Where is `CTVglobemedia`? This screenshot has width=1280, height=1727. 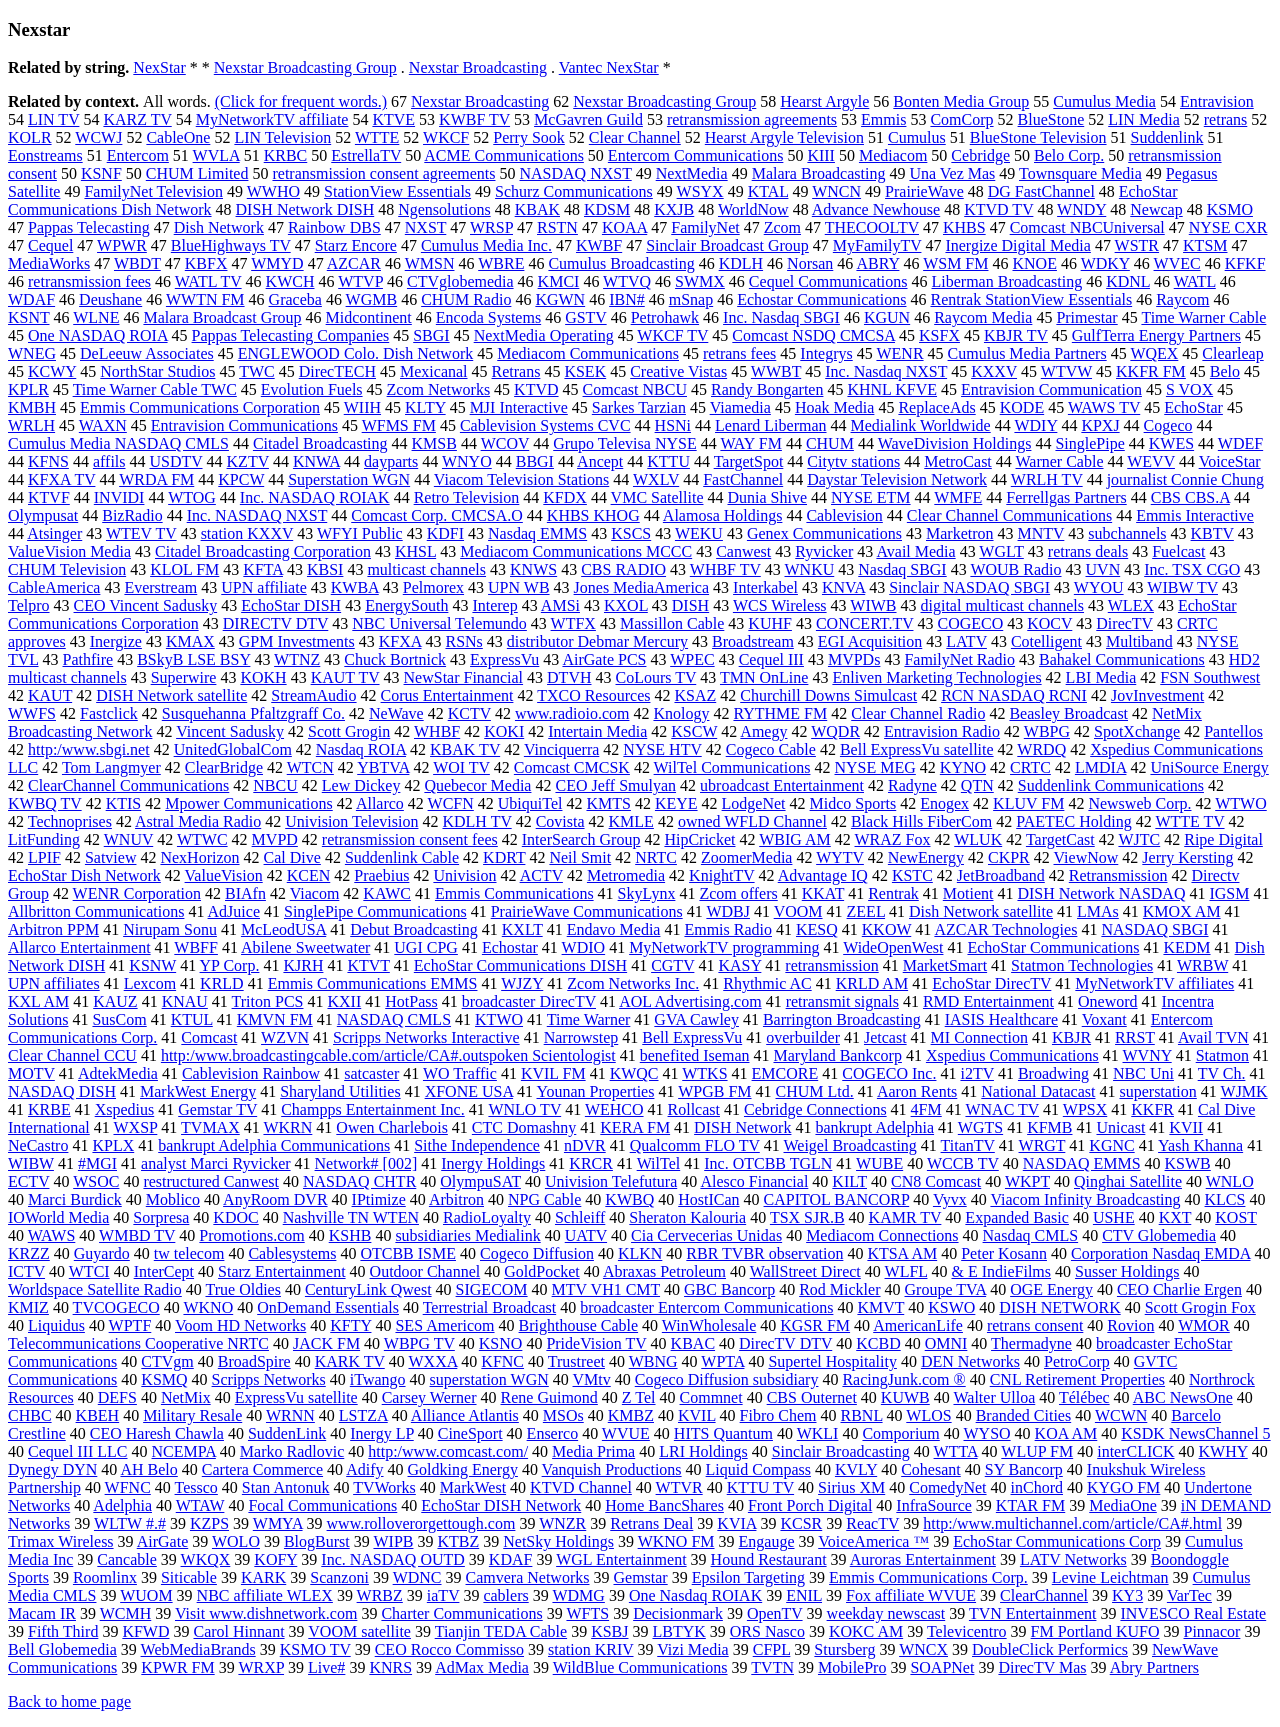
CTVglobemedia is located at coordinates (460, 281).